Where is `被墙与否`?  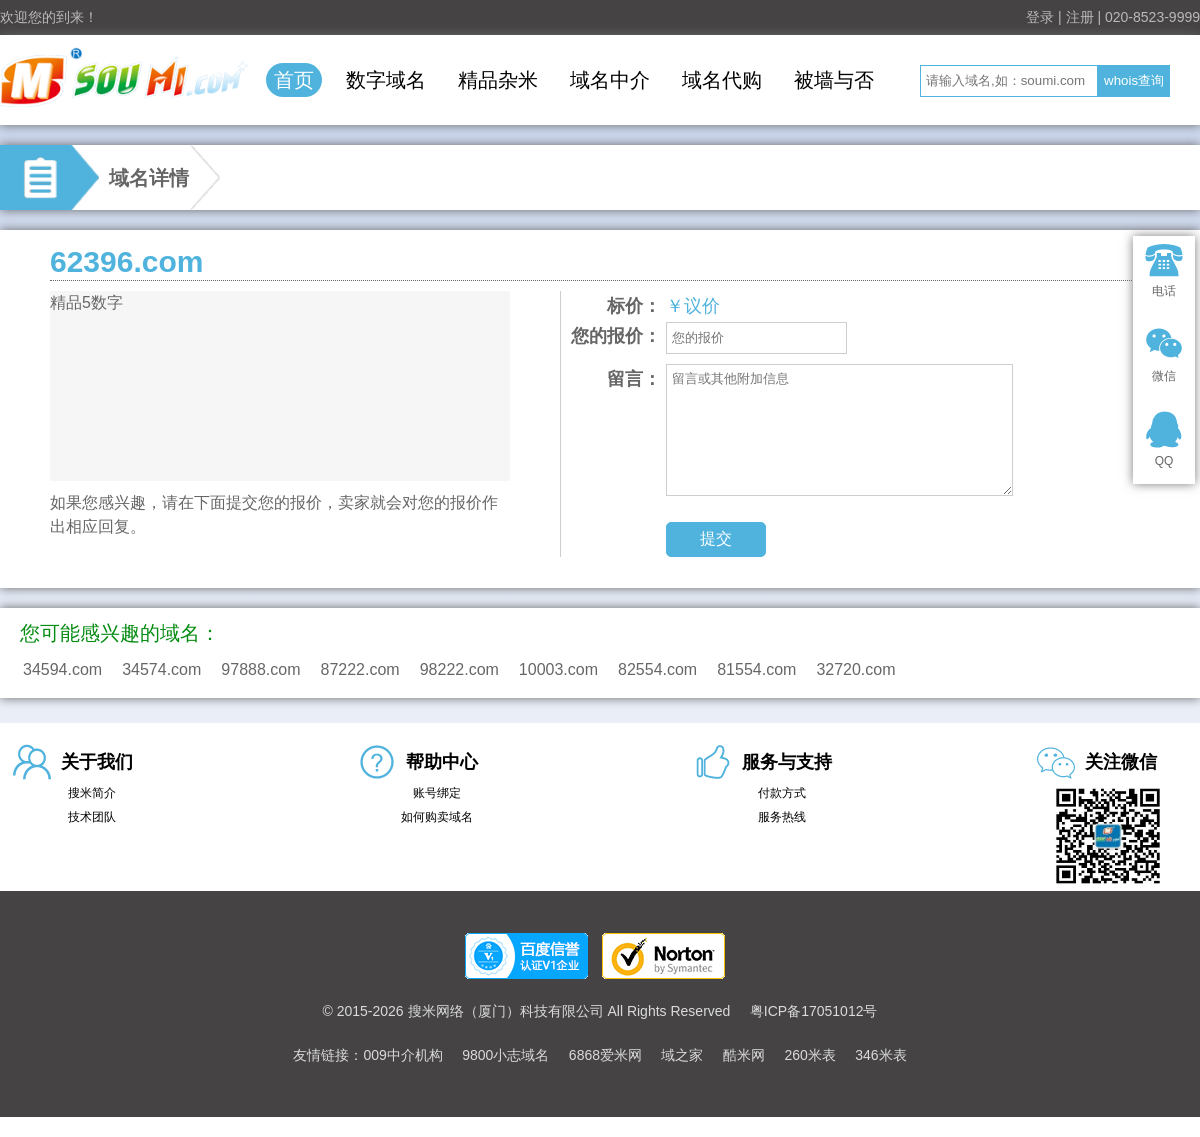 被墙与否 is located at coordinates (834, 80).